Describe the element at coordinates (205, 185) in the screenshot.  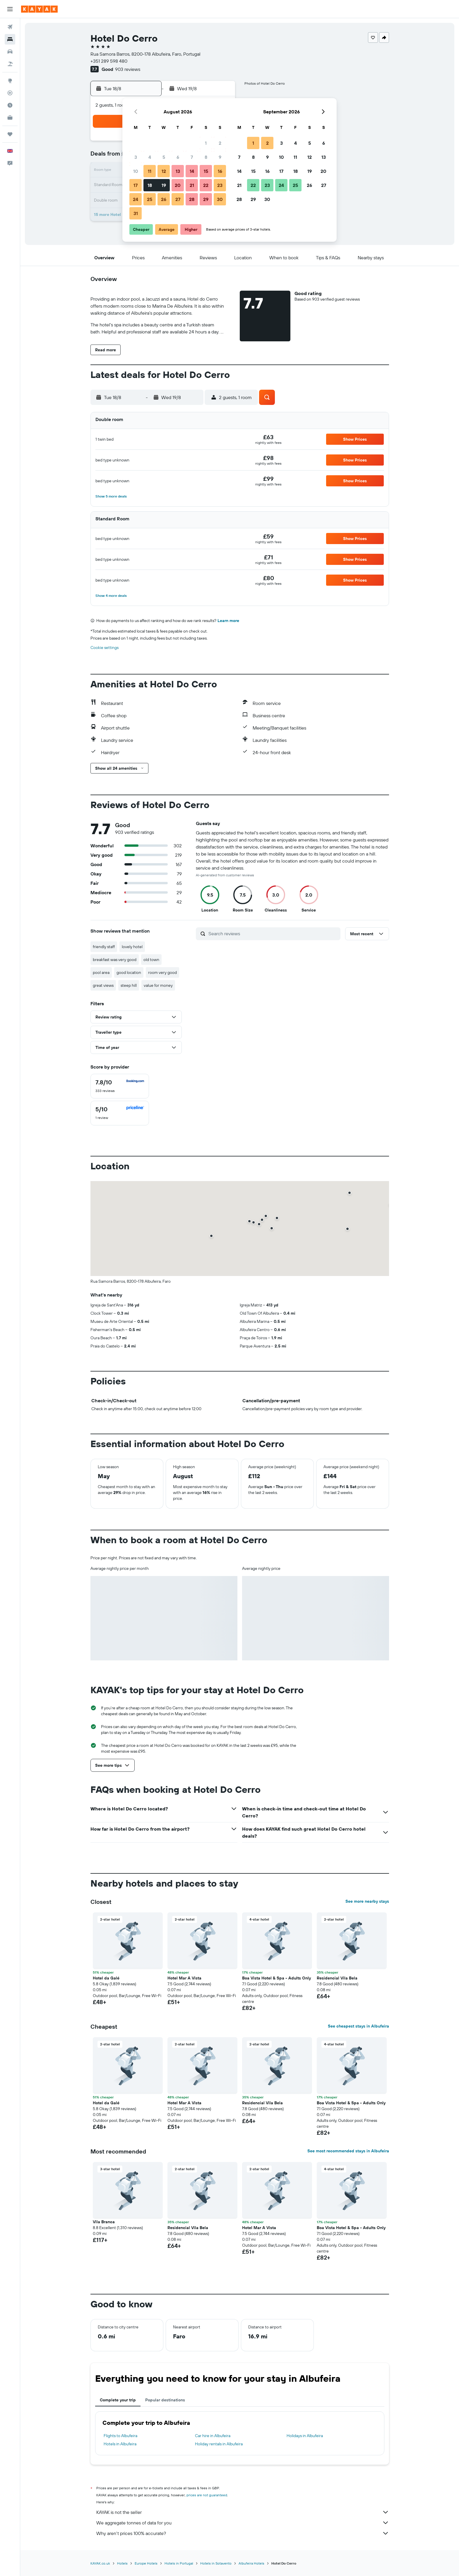
I see `22 [button]` at that location.